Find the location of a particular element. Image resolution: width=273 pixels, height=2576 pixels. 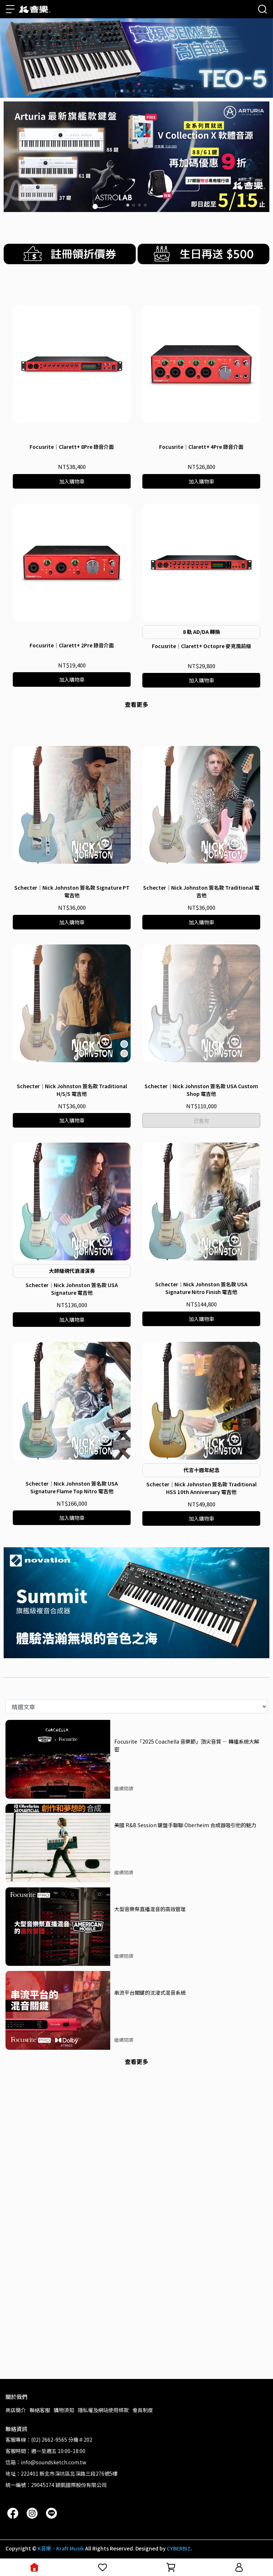

Focusrite｜Clarett+ Octopre 麥克風前級 is located at coordinates (201, 854).